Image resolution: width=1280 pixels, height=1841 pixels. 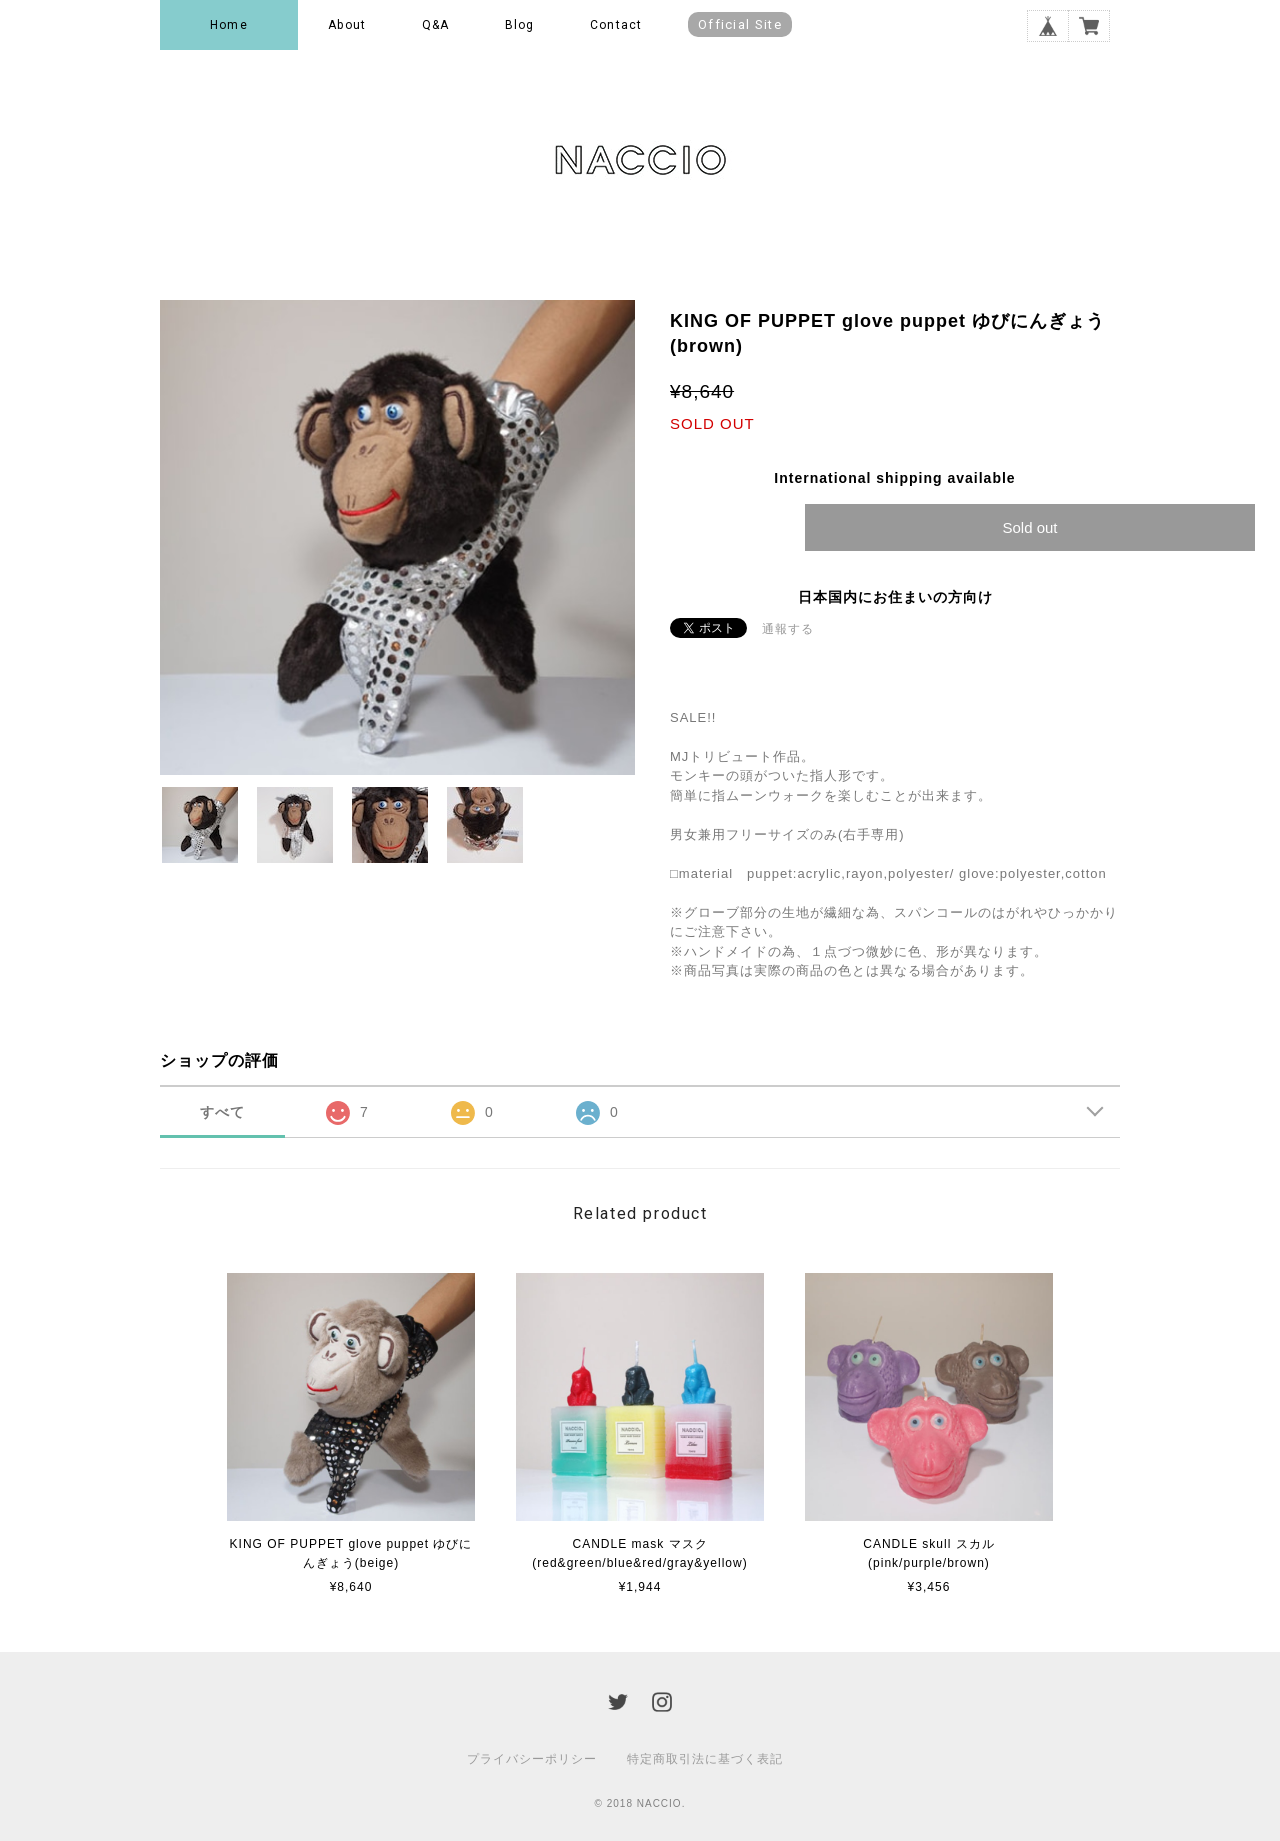 What do you see at coordinates (1029, 527) in the screenshot?
I see `Sold out` at bounding box center [1029, 527].